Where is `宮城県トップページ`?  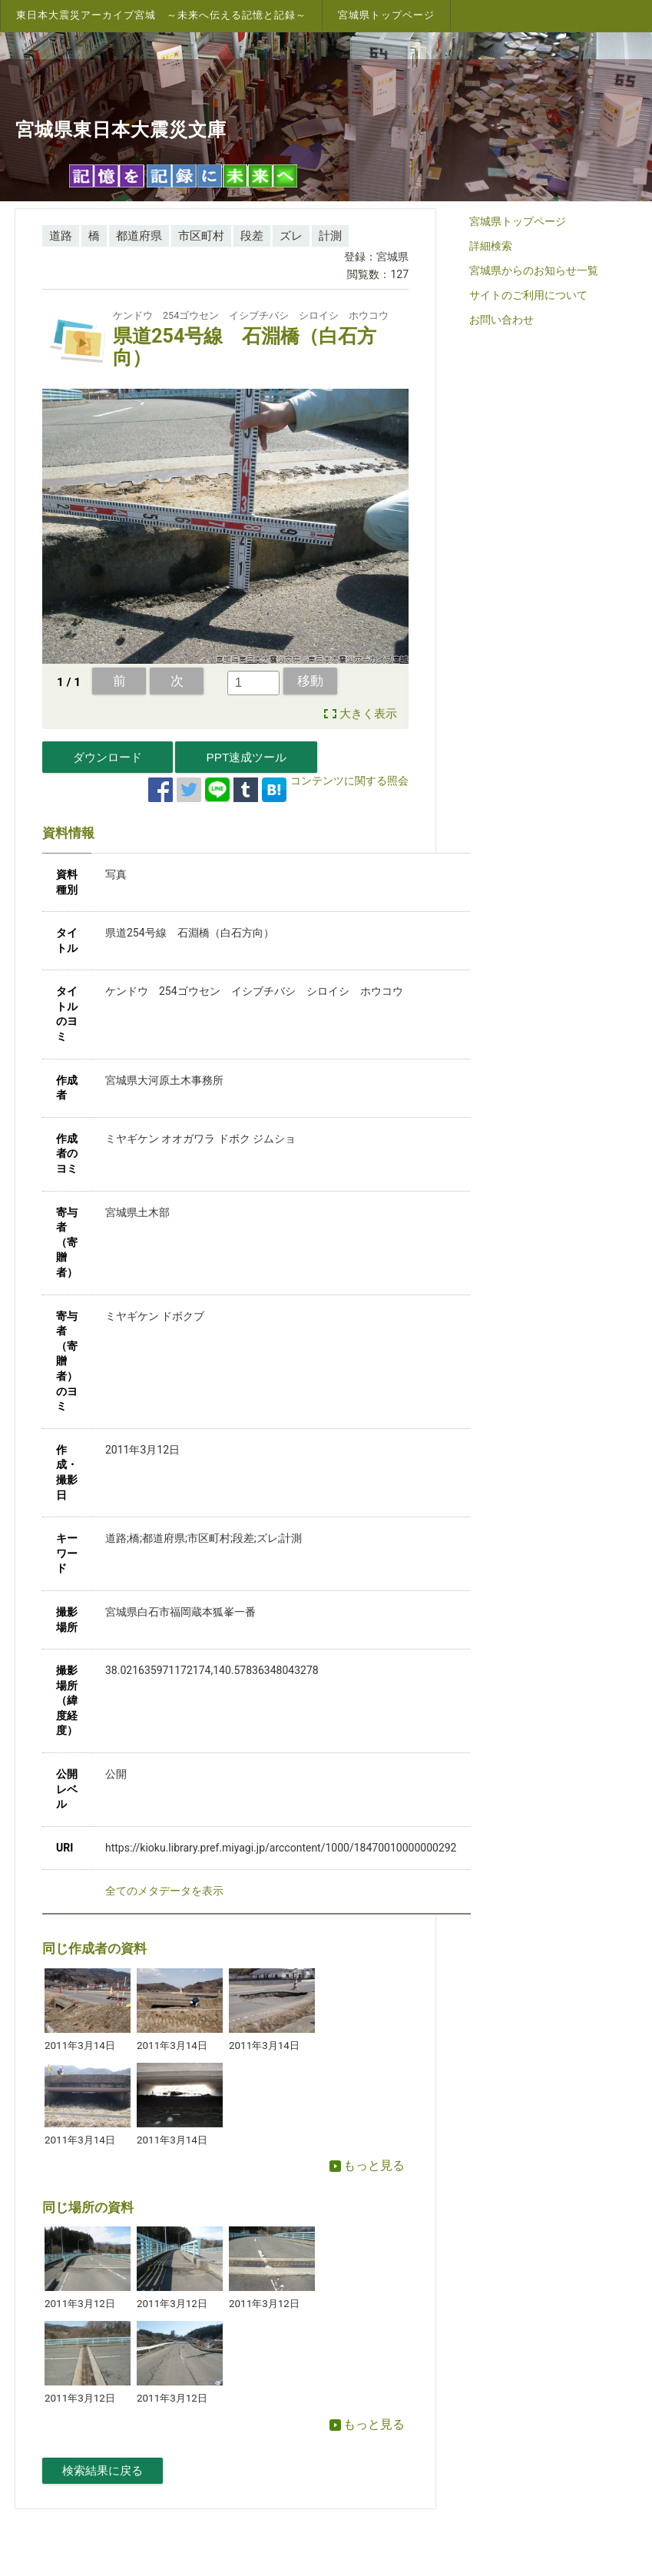 宮城県トップページ is located at coordinates (386, 15).